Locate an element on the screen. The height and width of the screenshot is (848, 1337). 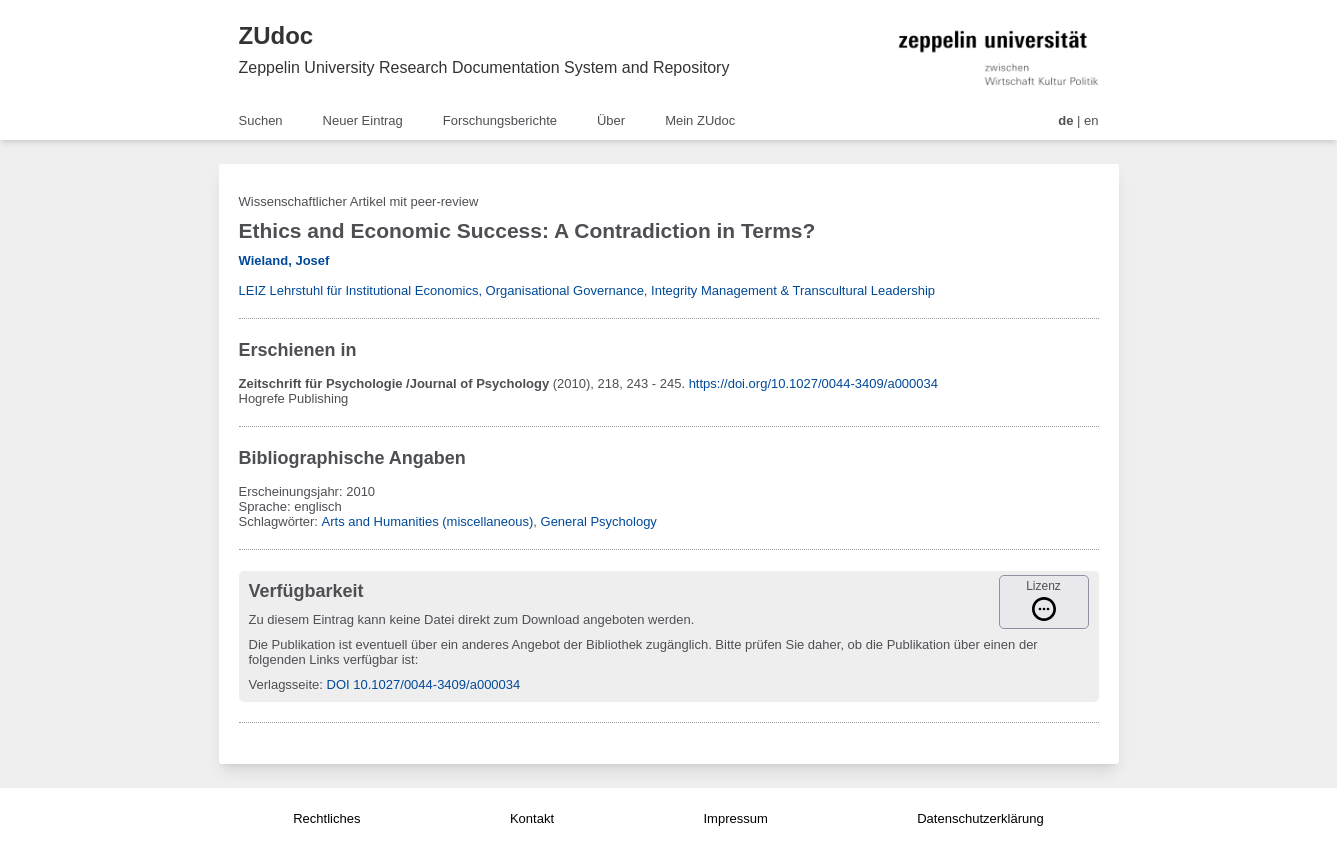
Wieland, Josef is located at coordinates (284, 260).